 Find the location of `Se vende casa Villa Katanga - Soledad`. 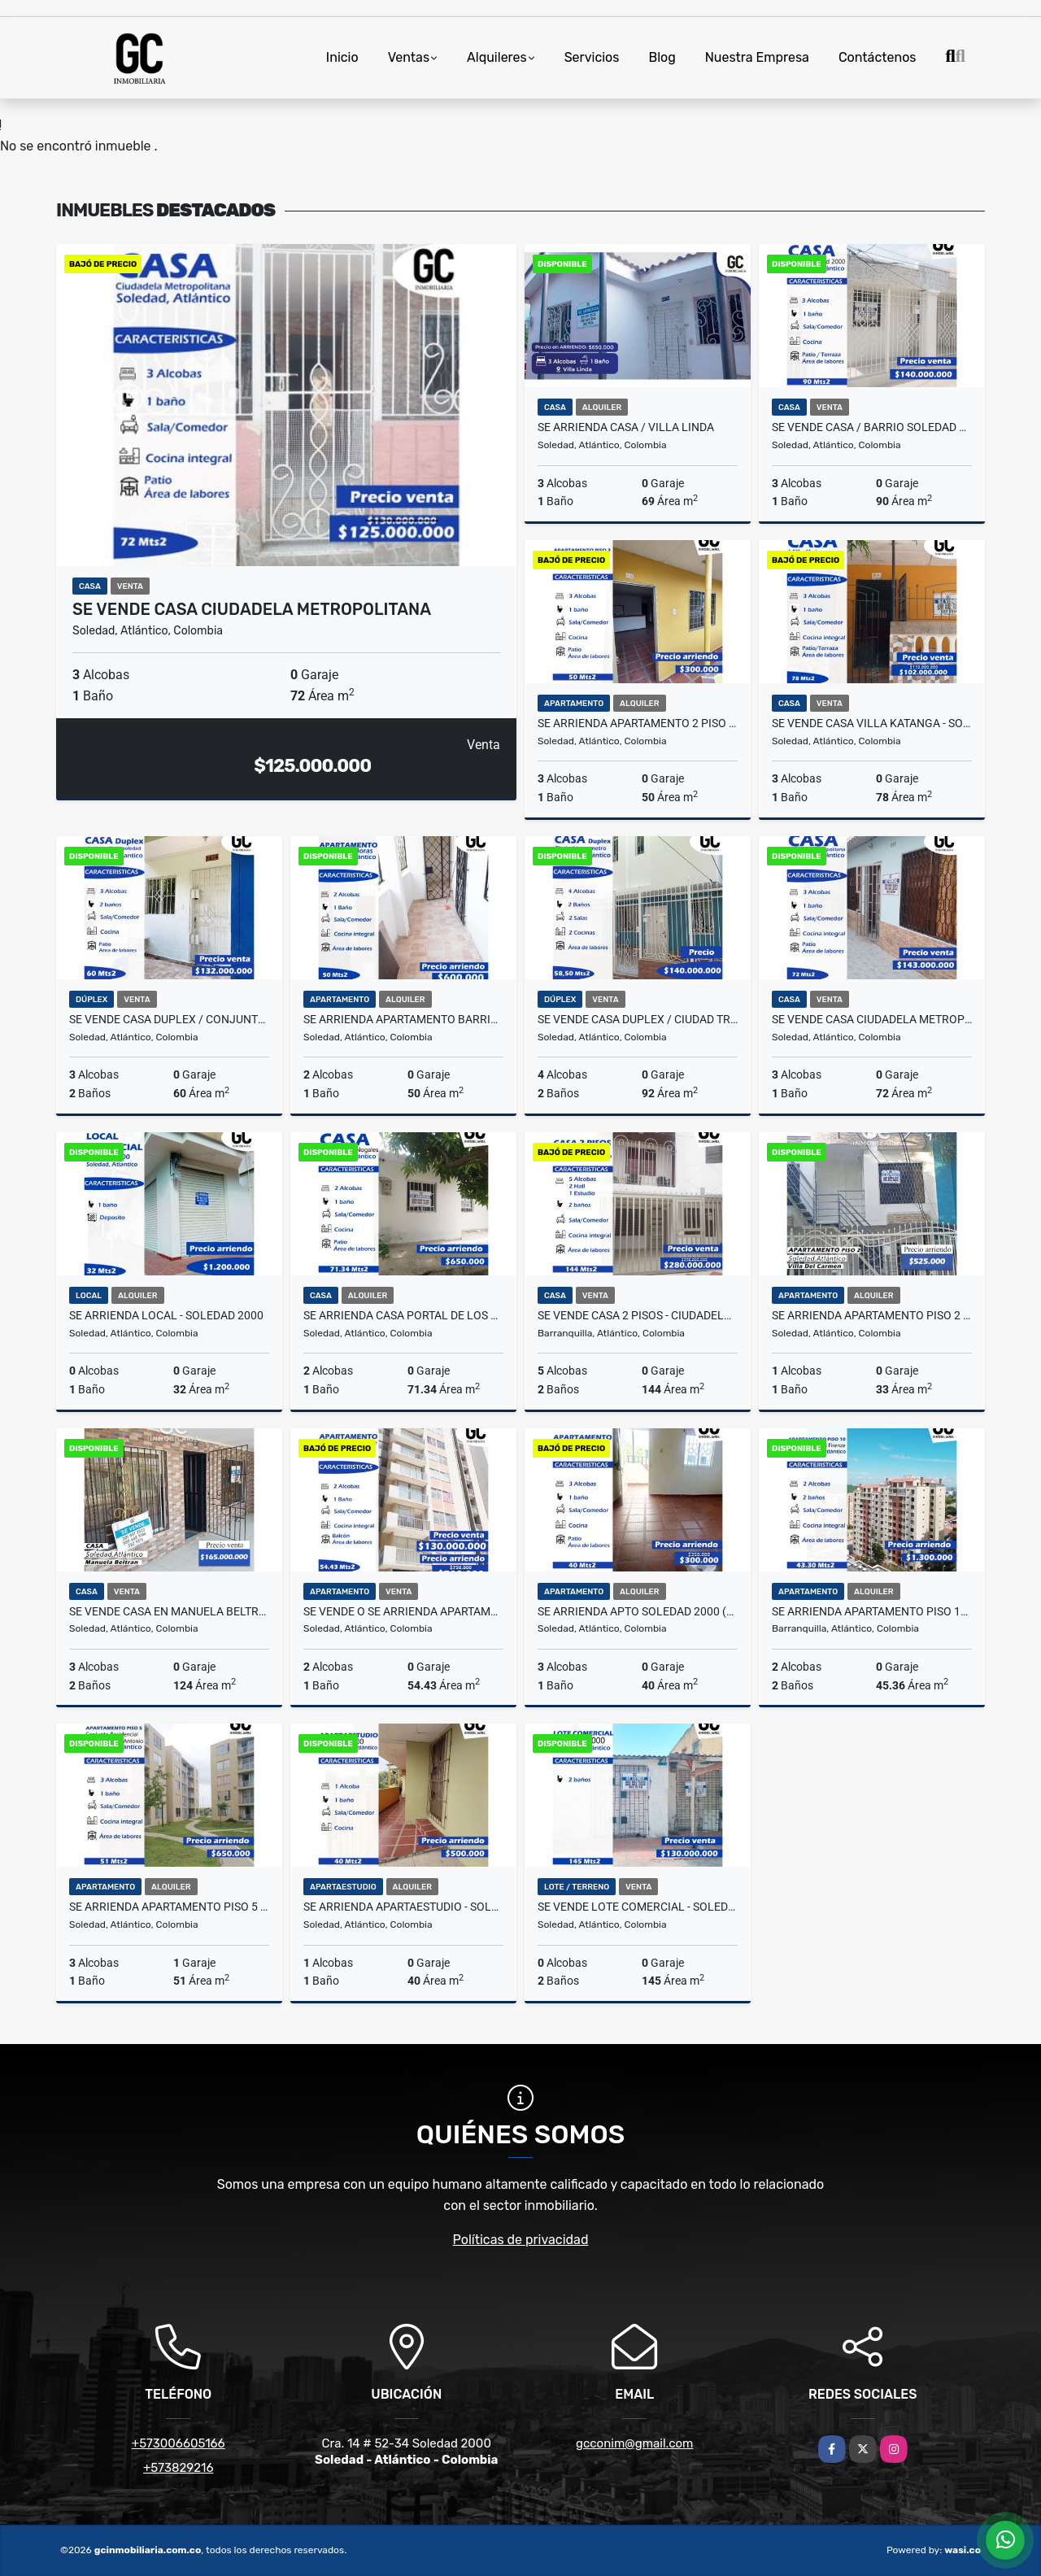

Se vende casa Villa Katanga - Soledad is located at coordinates (872, 723).